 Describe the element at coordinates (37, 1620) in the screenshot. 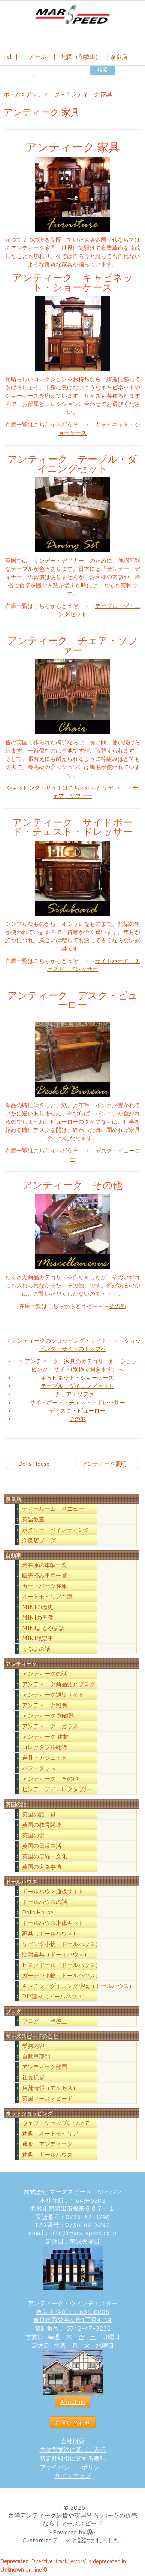

I see `MINIの車種` at that location.